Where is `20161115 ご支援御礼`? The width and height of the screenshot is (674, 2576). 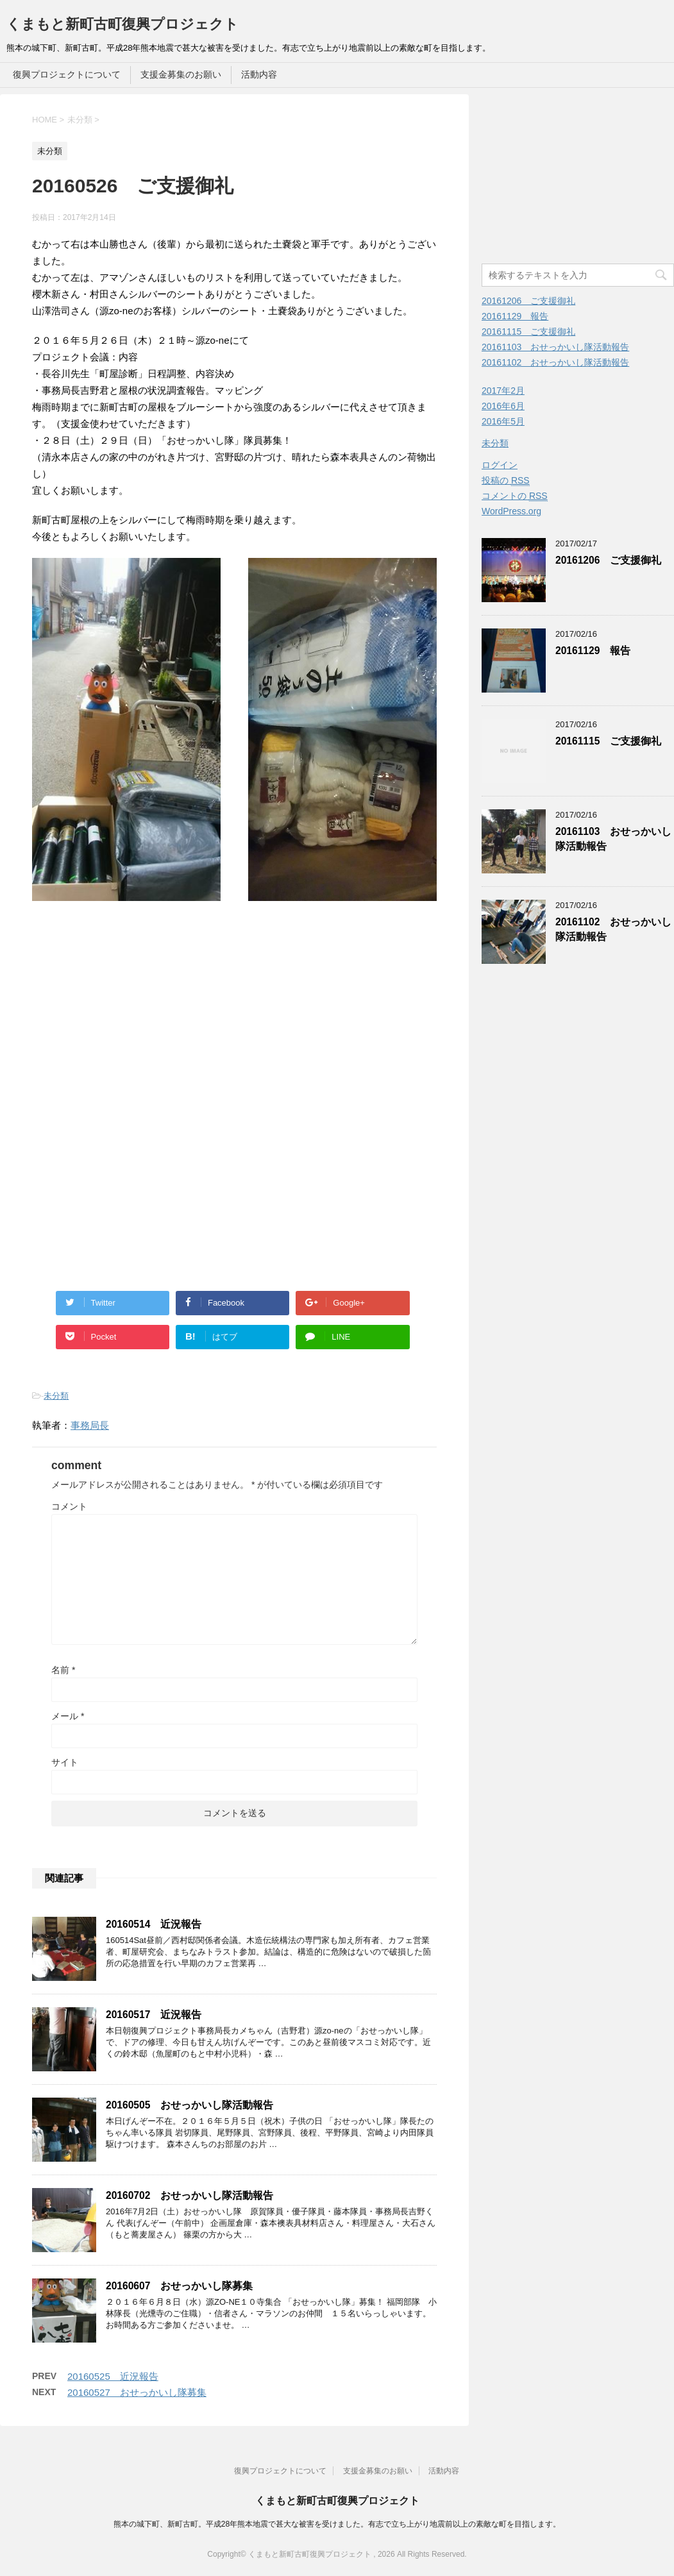
20161115 ご支援御礼 is located at coordinates (528, 331).